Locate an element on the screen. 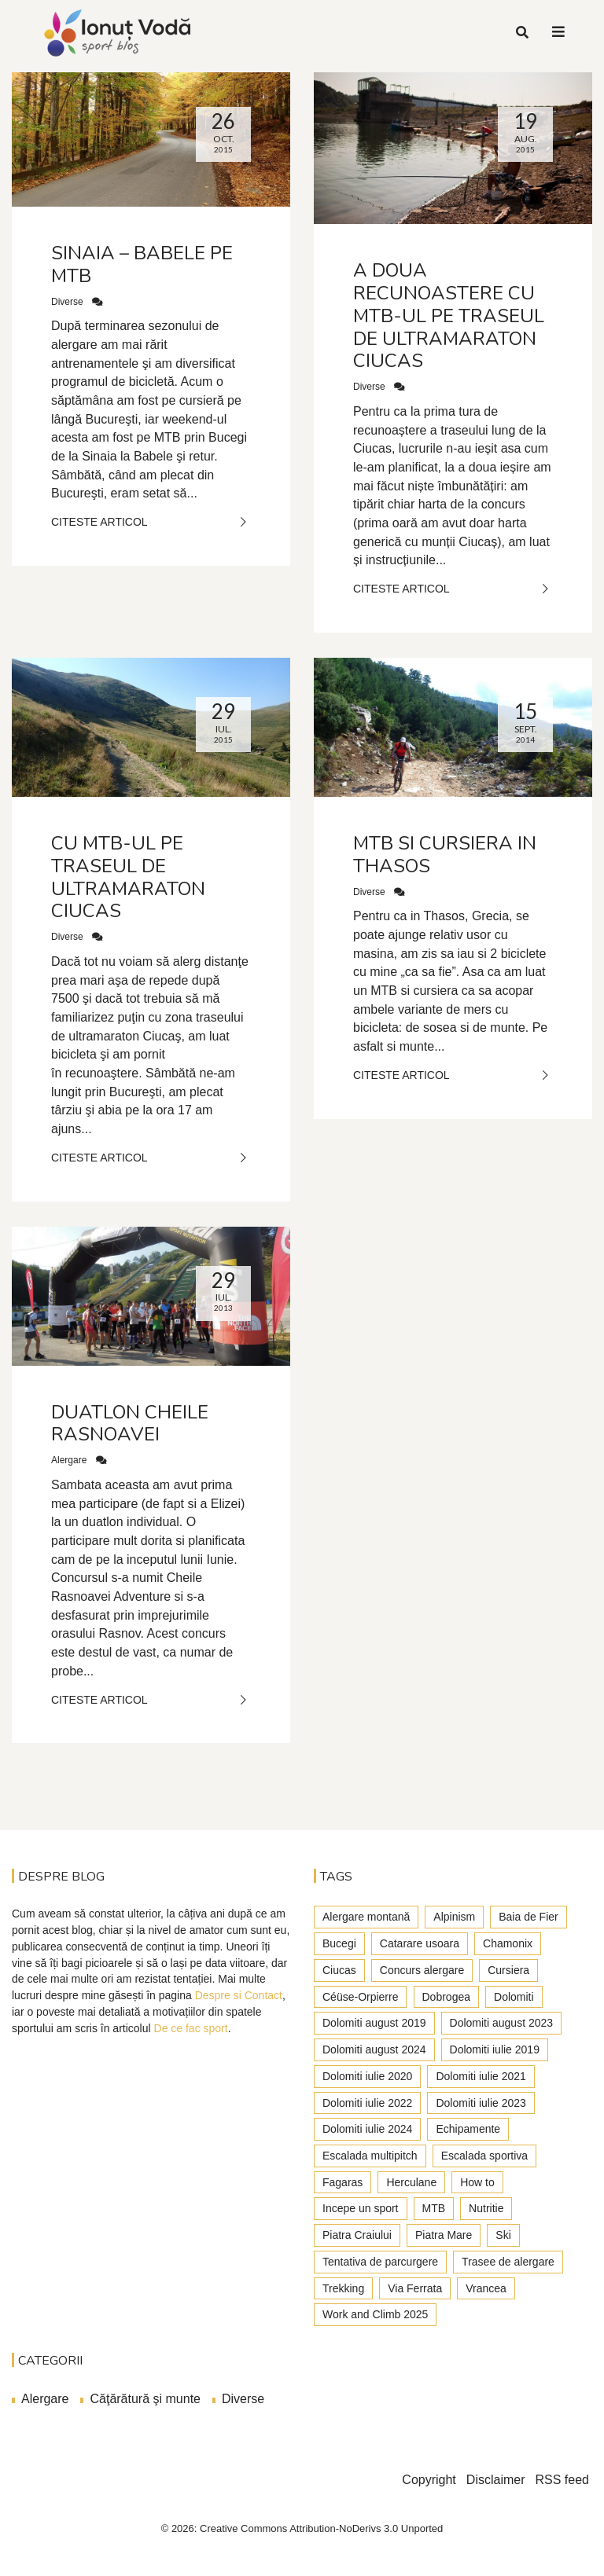 The image size is (604, 2576). Escalada multipitch [Escalada multipitch (10 elemente)] is located at coordinates (370, 2155).